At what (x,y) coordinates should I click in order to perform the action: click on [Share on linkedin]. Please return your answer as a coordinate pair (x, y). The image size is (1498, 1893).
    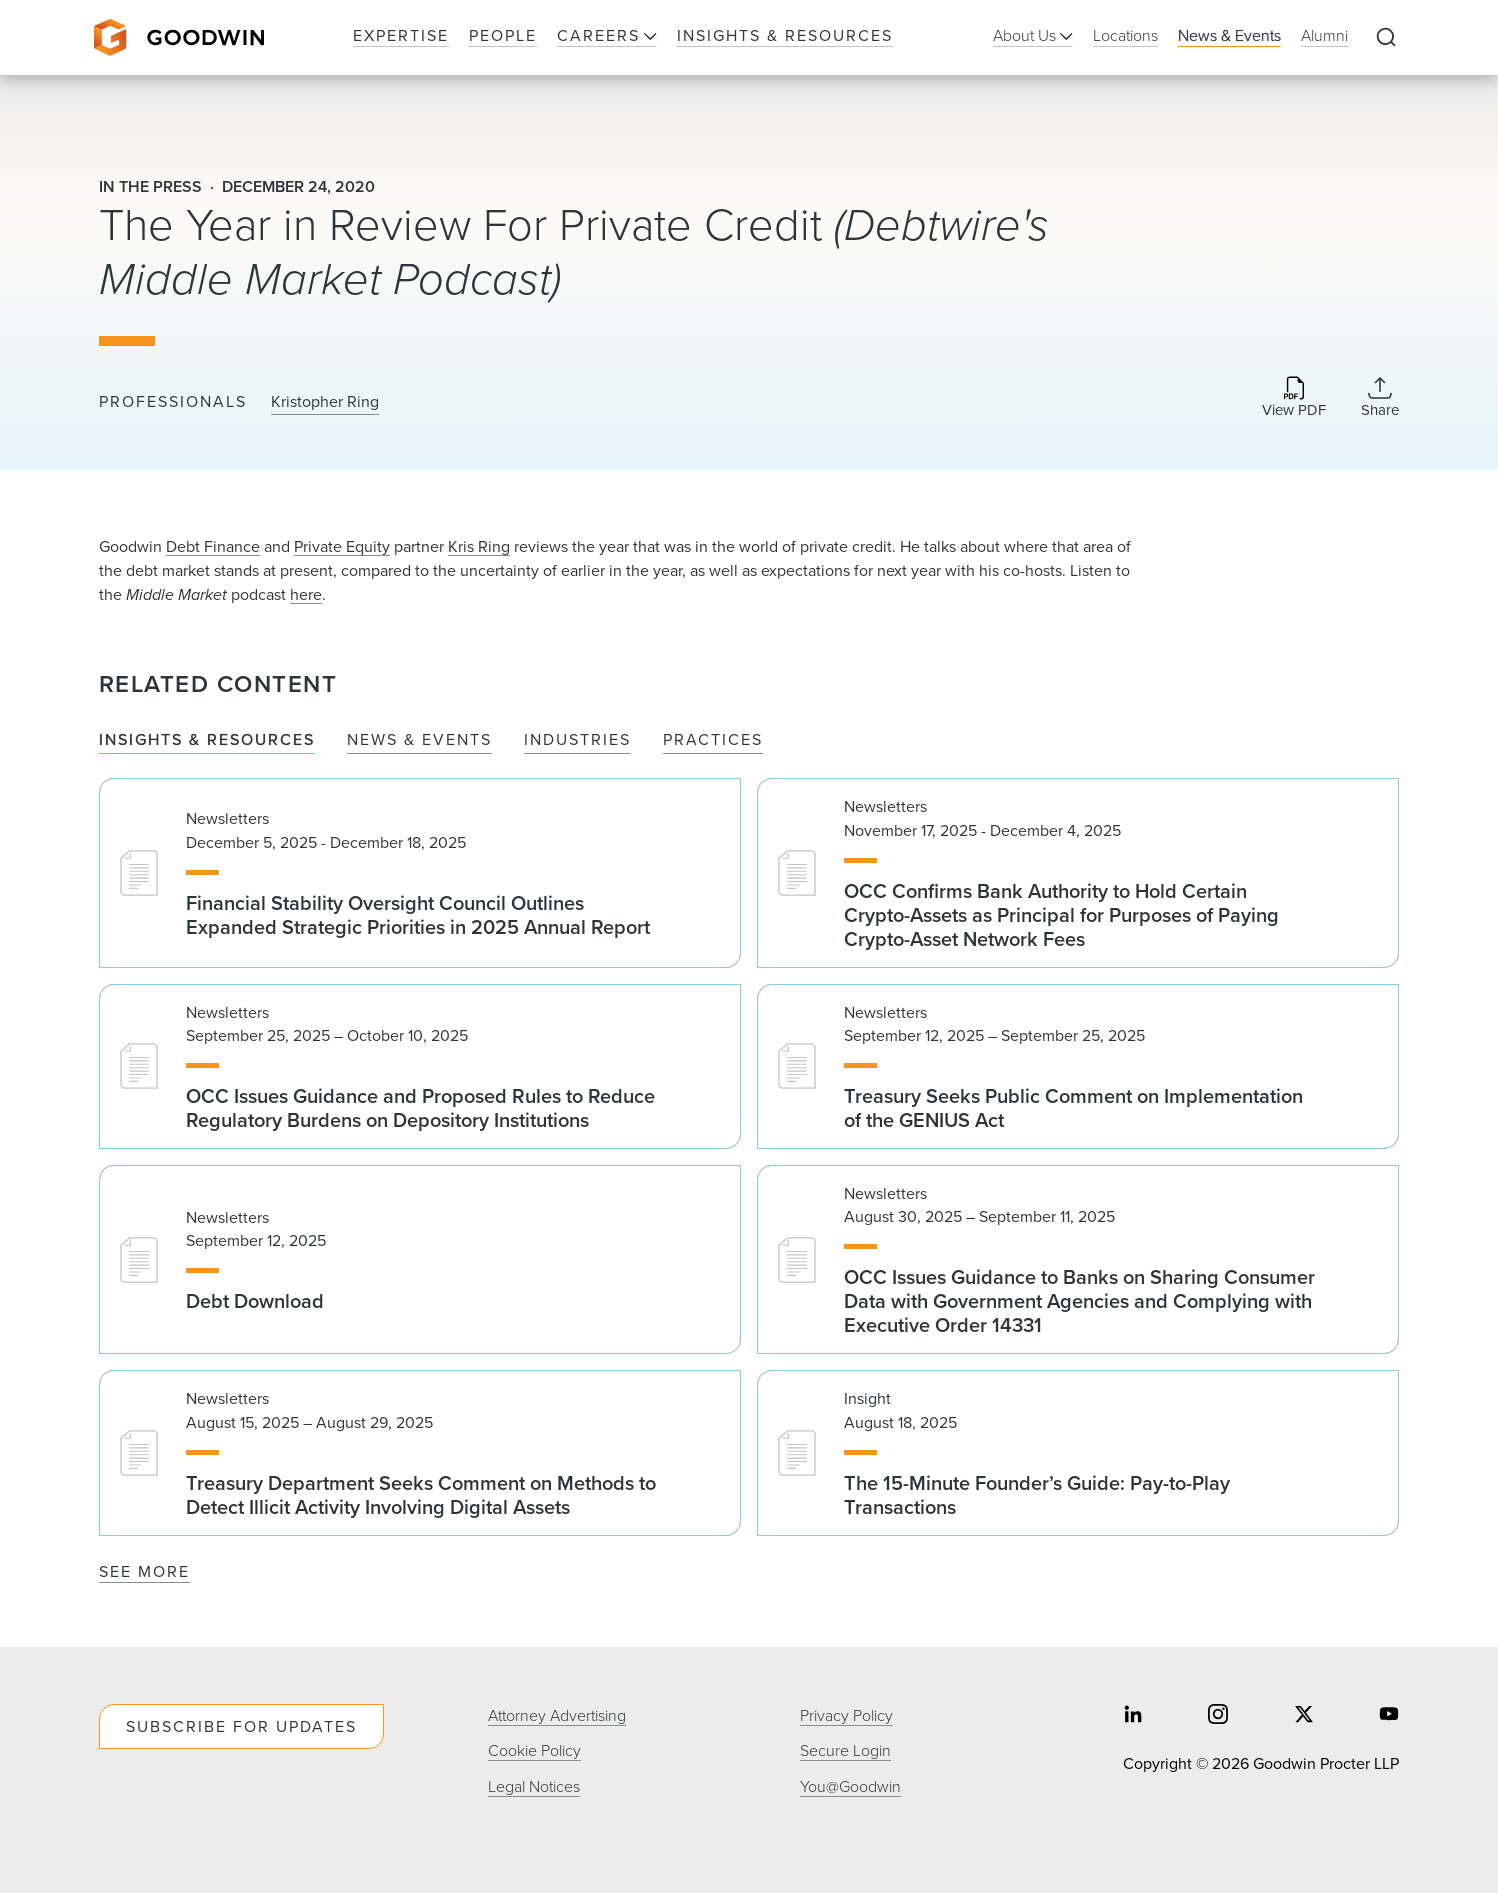
    Looking at the image, I should click on (1133, 1716).